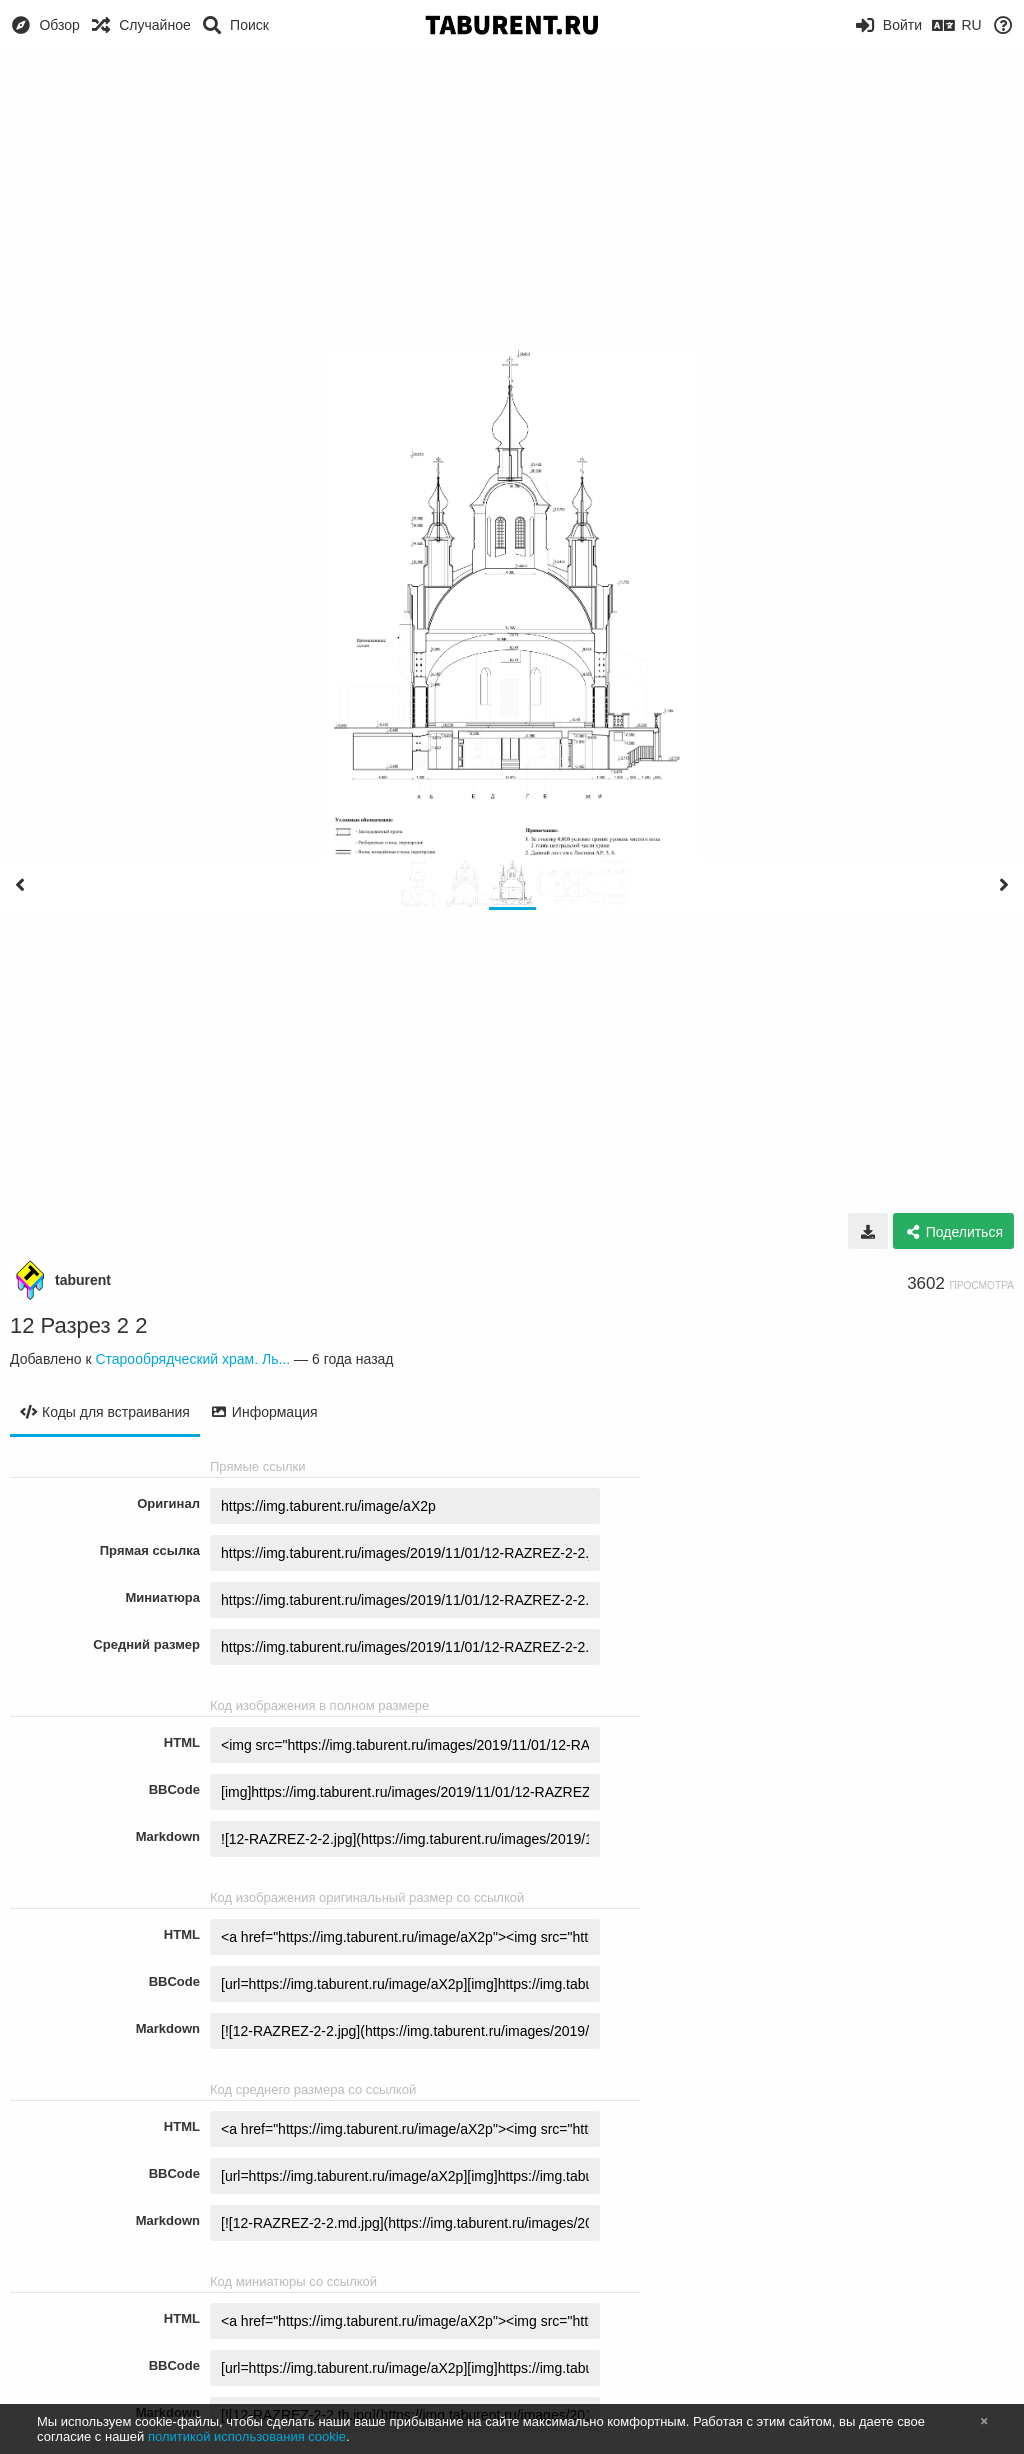 This screenshot has height=2454, width=1024. What do you see at coordinates (512, 200) in the screenshot?
I see `[Advertisement]` at bounding box center [512, 200].